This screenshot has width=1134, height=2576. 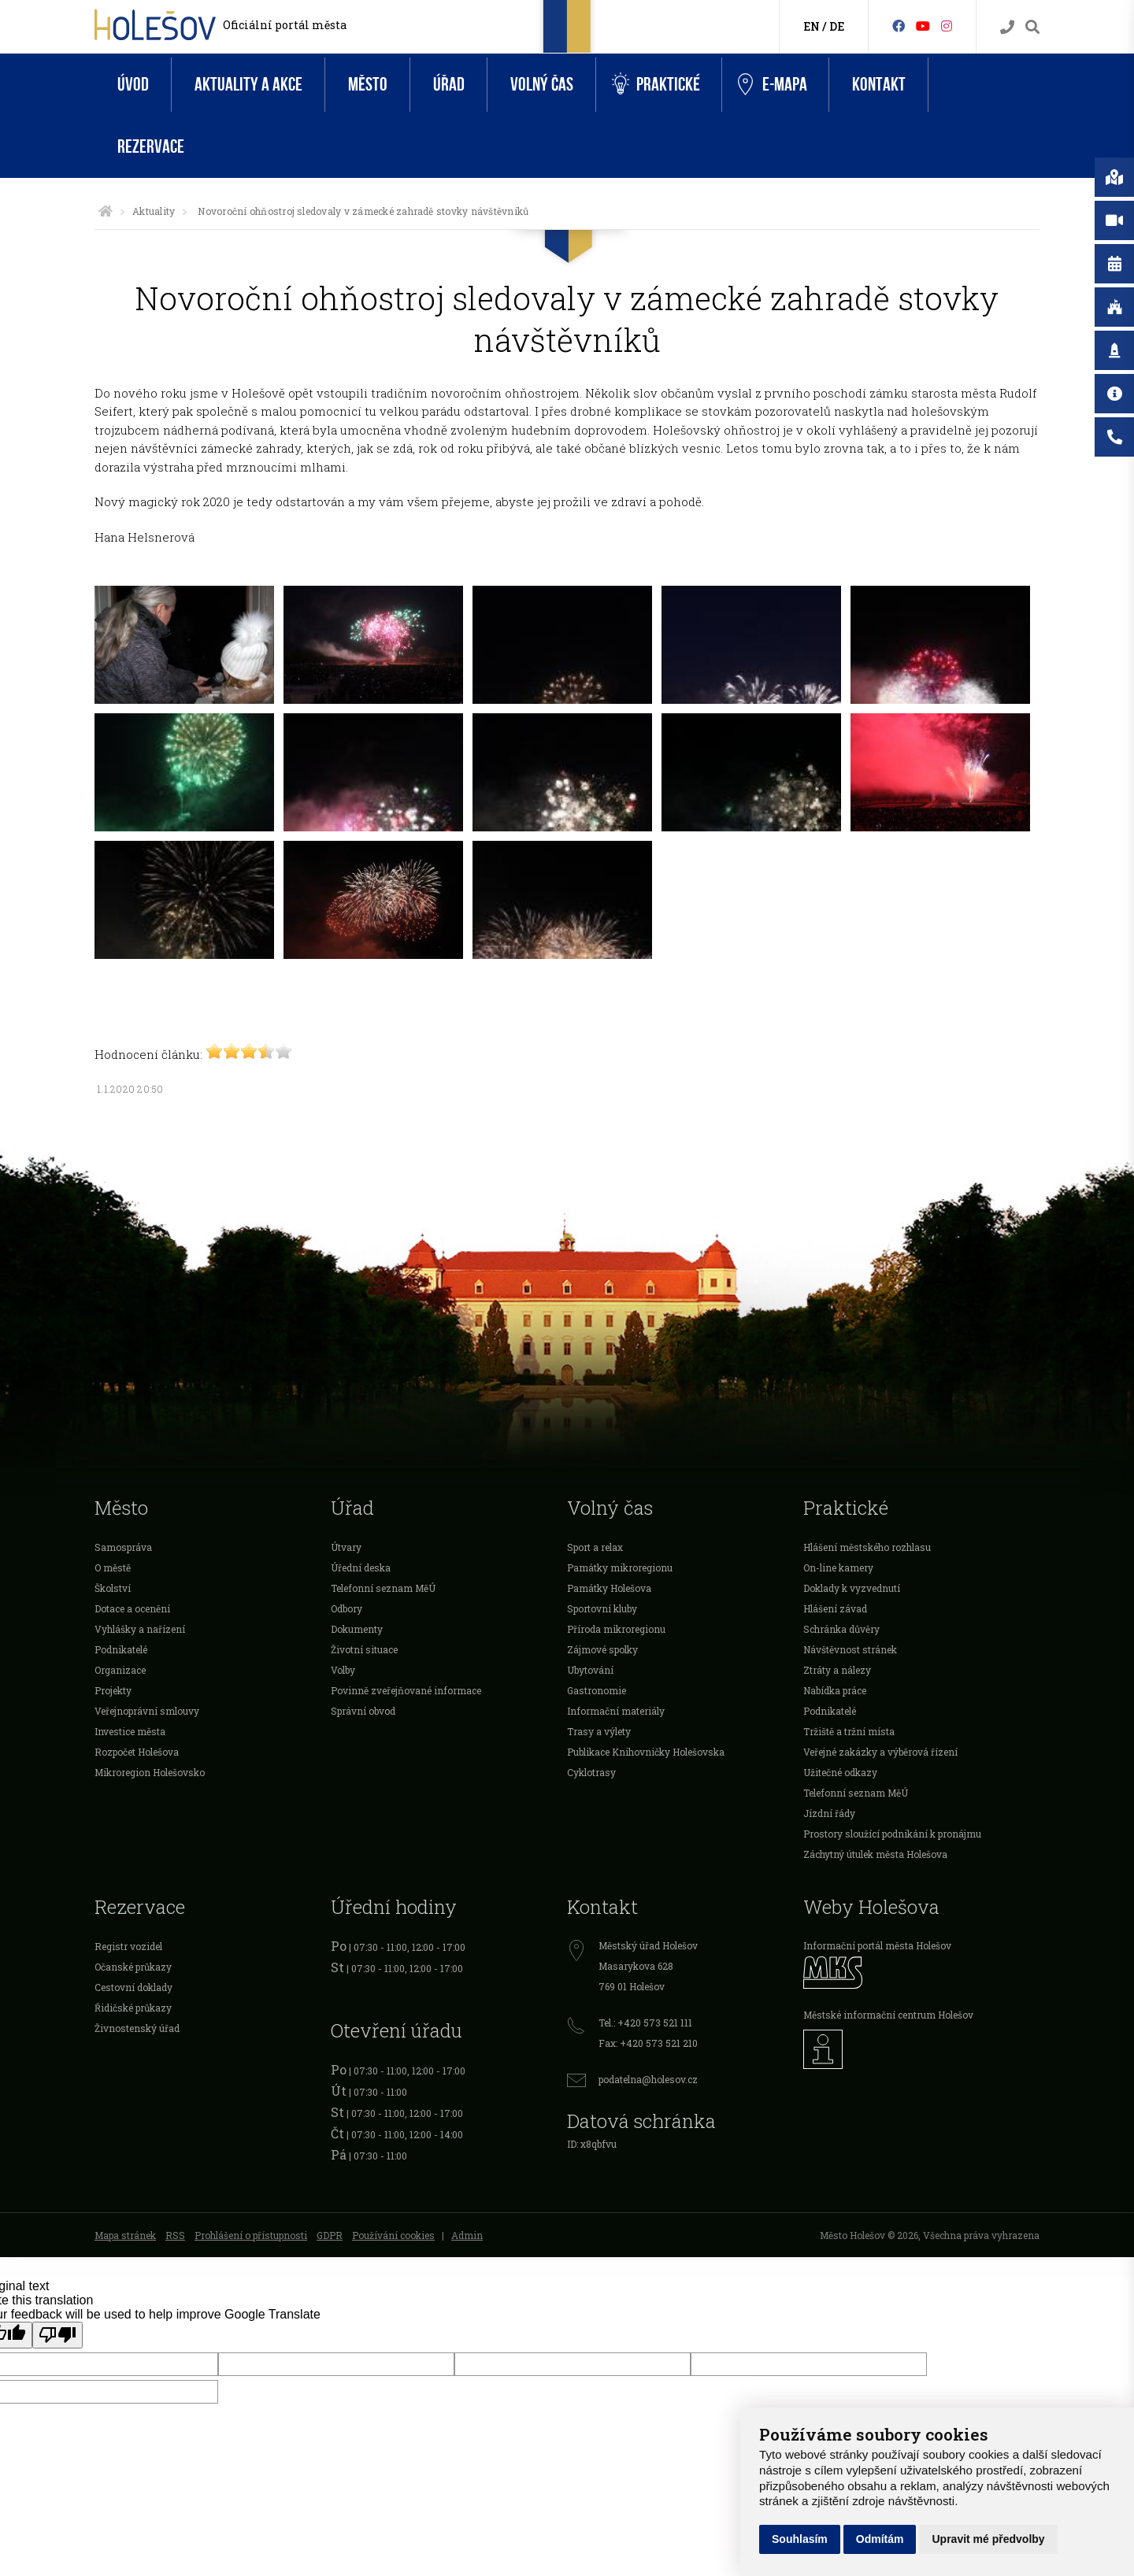 I want to click on Rezervace, so click(x=150, y=146).